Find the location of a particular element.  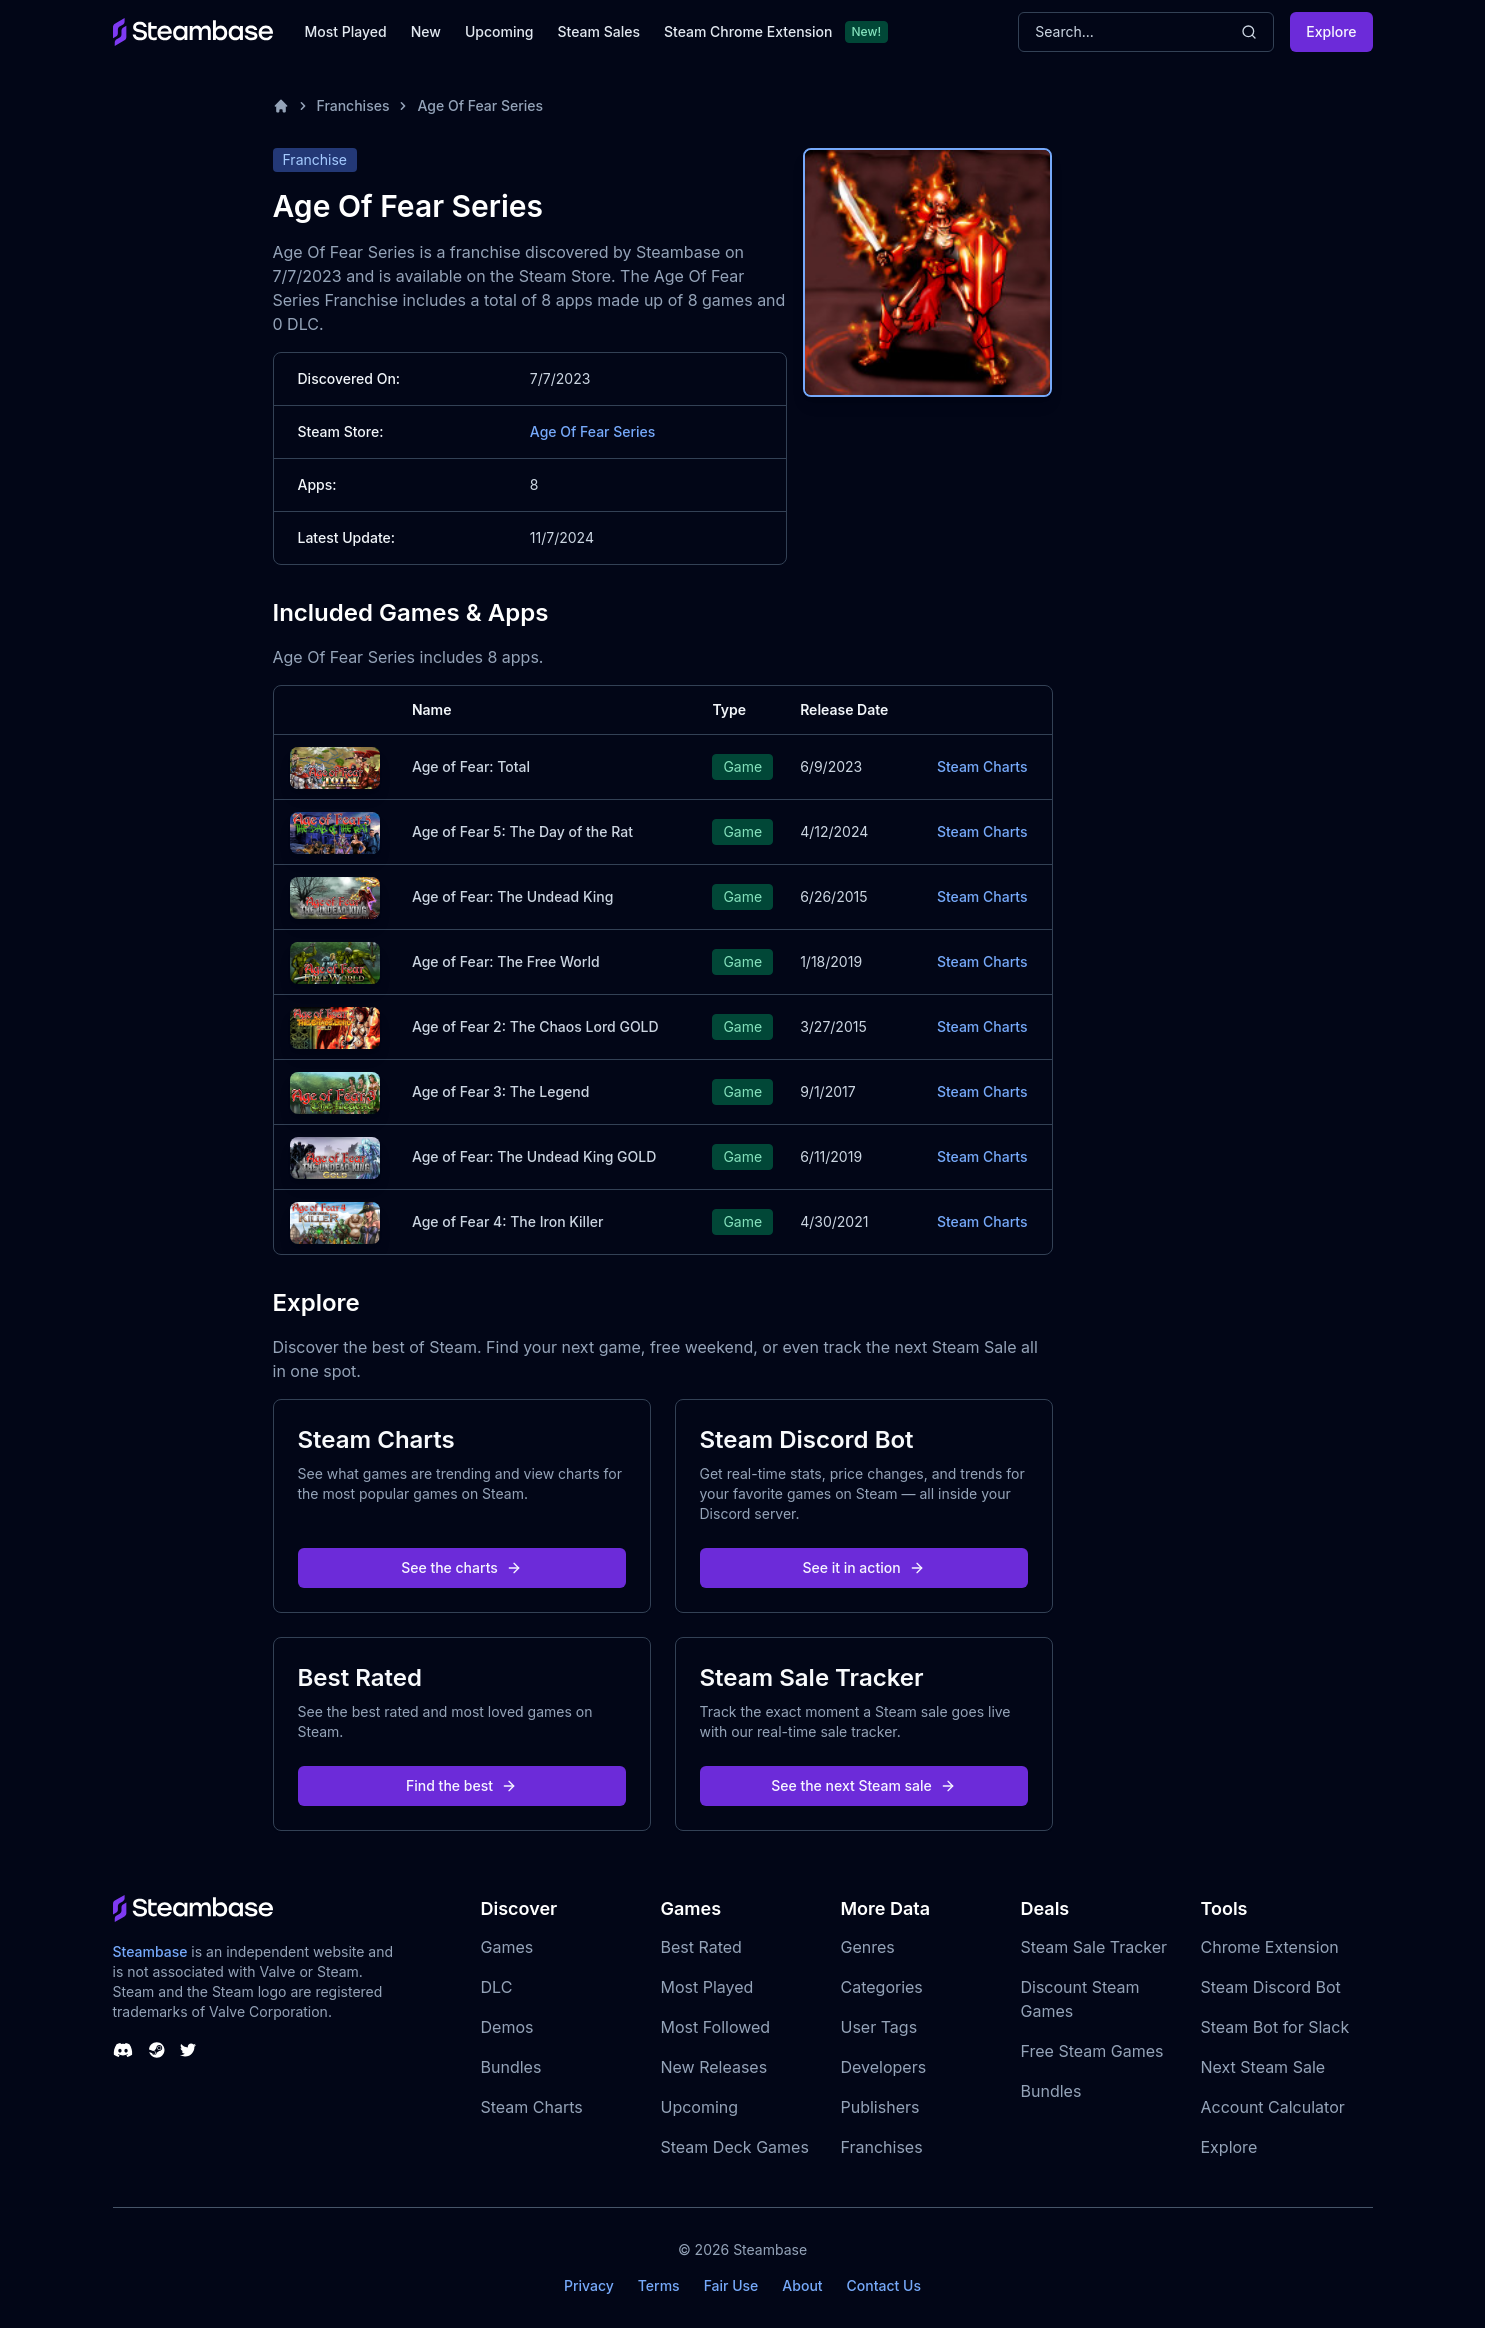

See the next Steam sale is located at coordinates (863, 1785).